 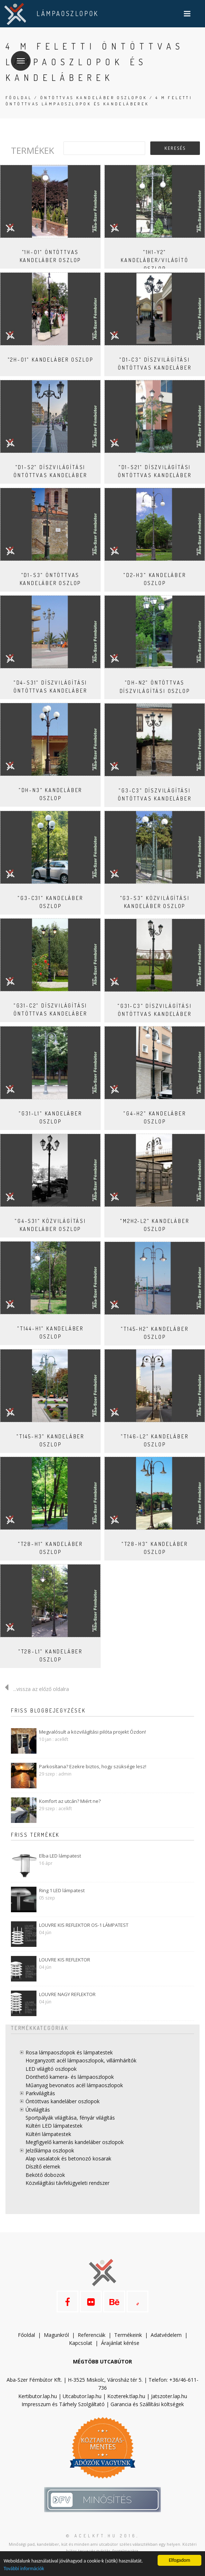 What do you see at coordinates (38, 2109) in the screenshot?
I see `Útvilágítás` at bounding box center [38, 2109].